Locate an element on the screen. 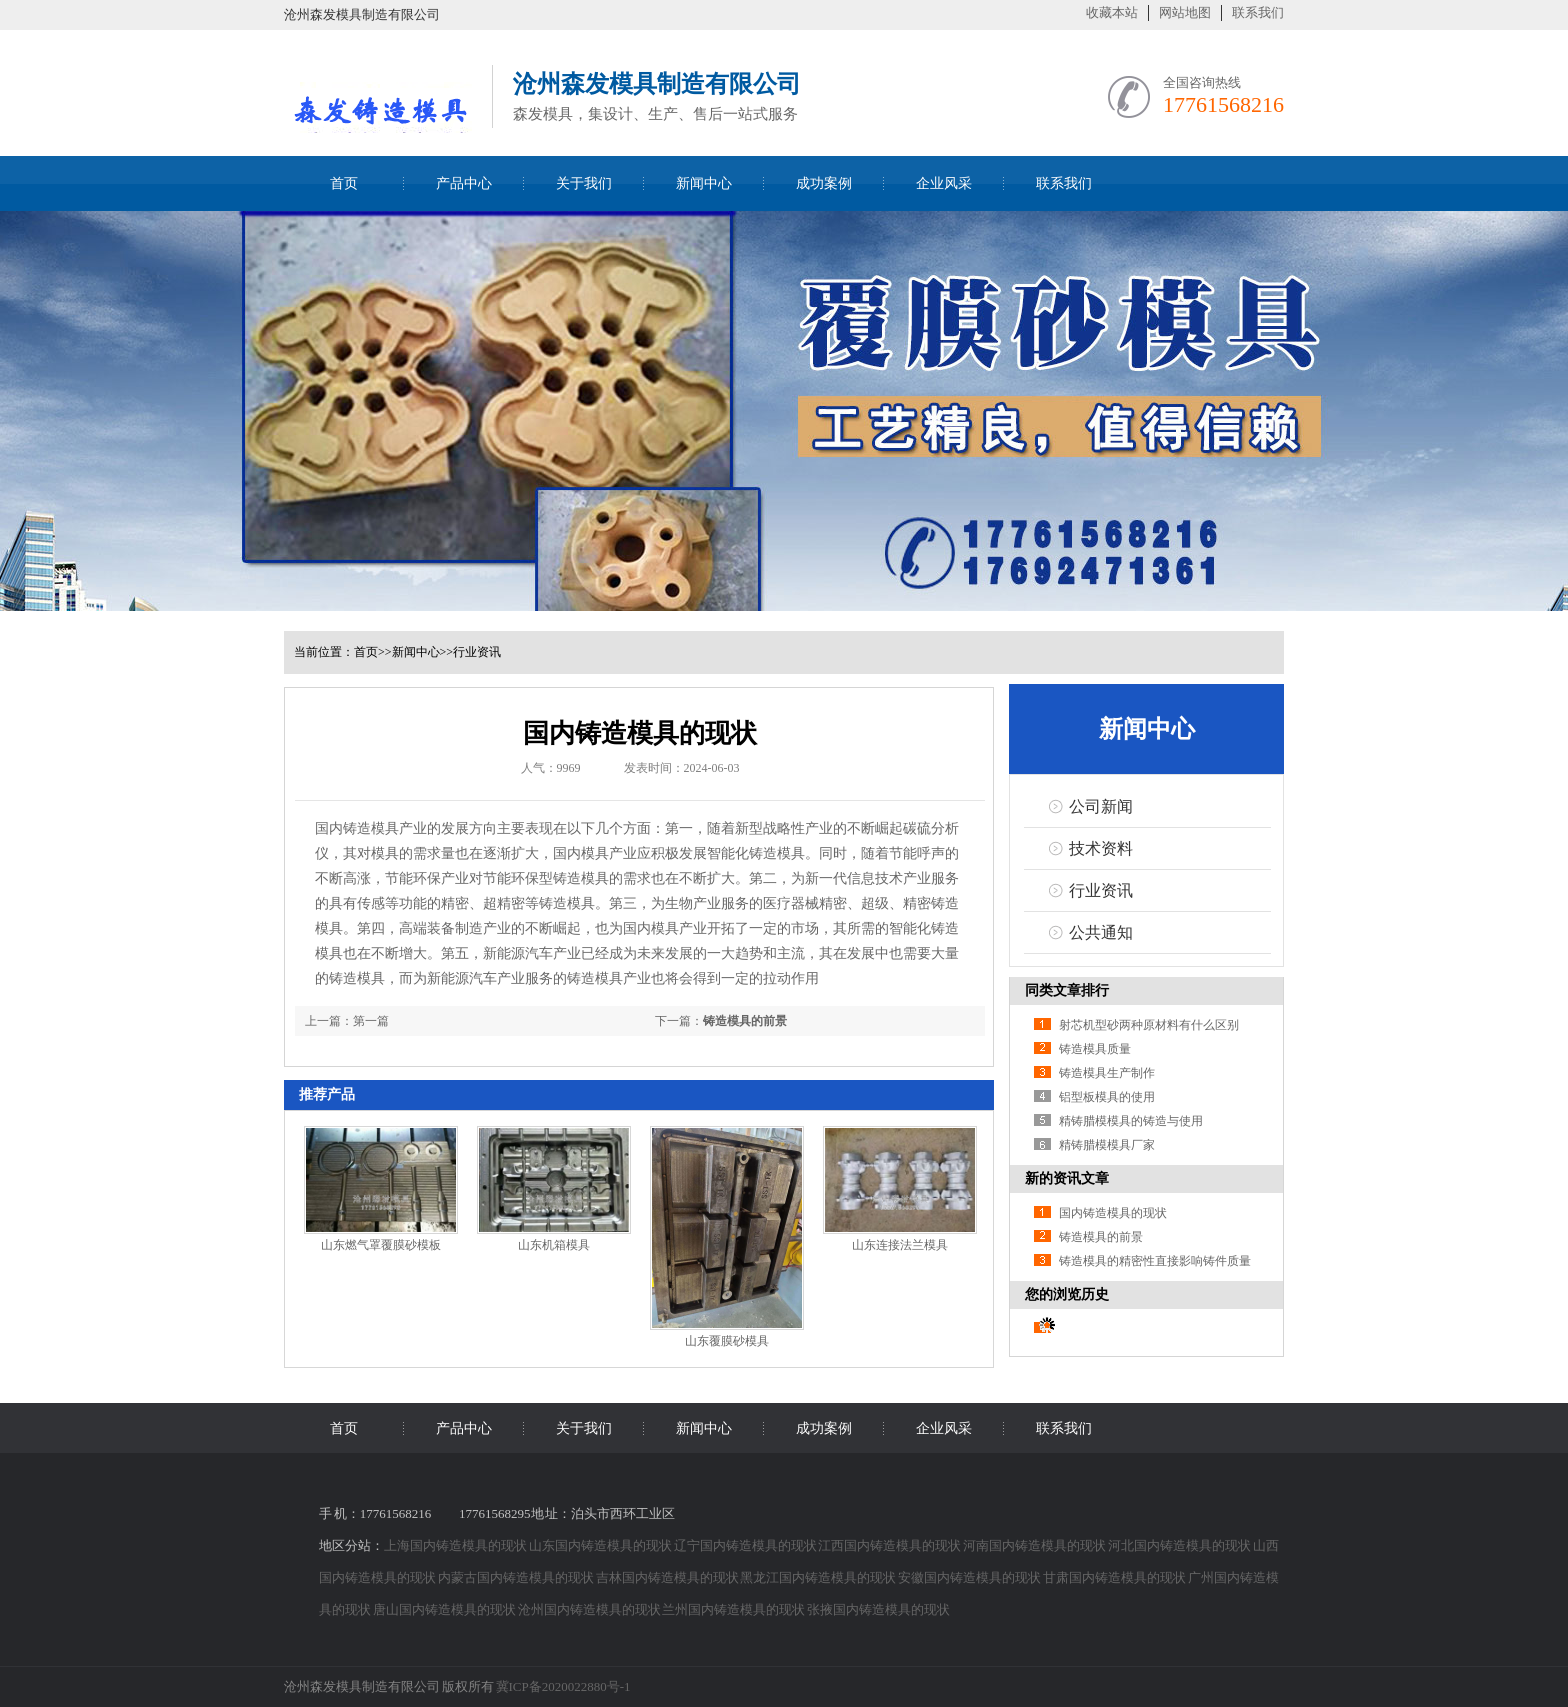 This screenshot has height=1707, width=1568. 山东国内铸造模具的现状 is located at coordinates (601, 1545).